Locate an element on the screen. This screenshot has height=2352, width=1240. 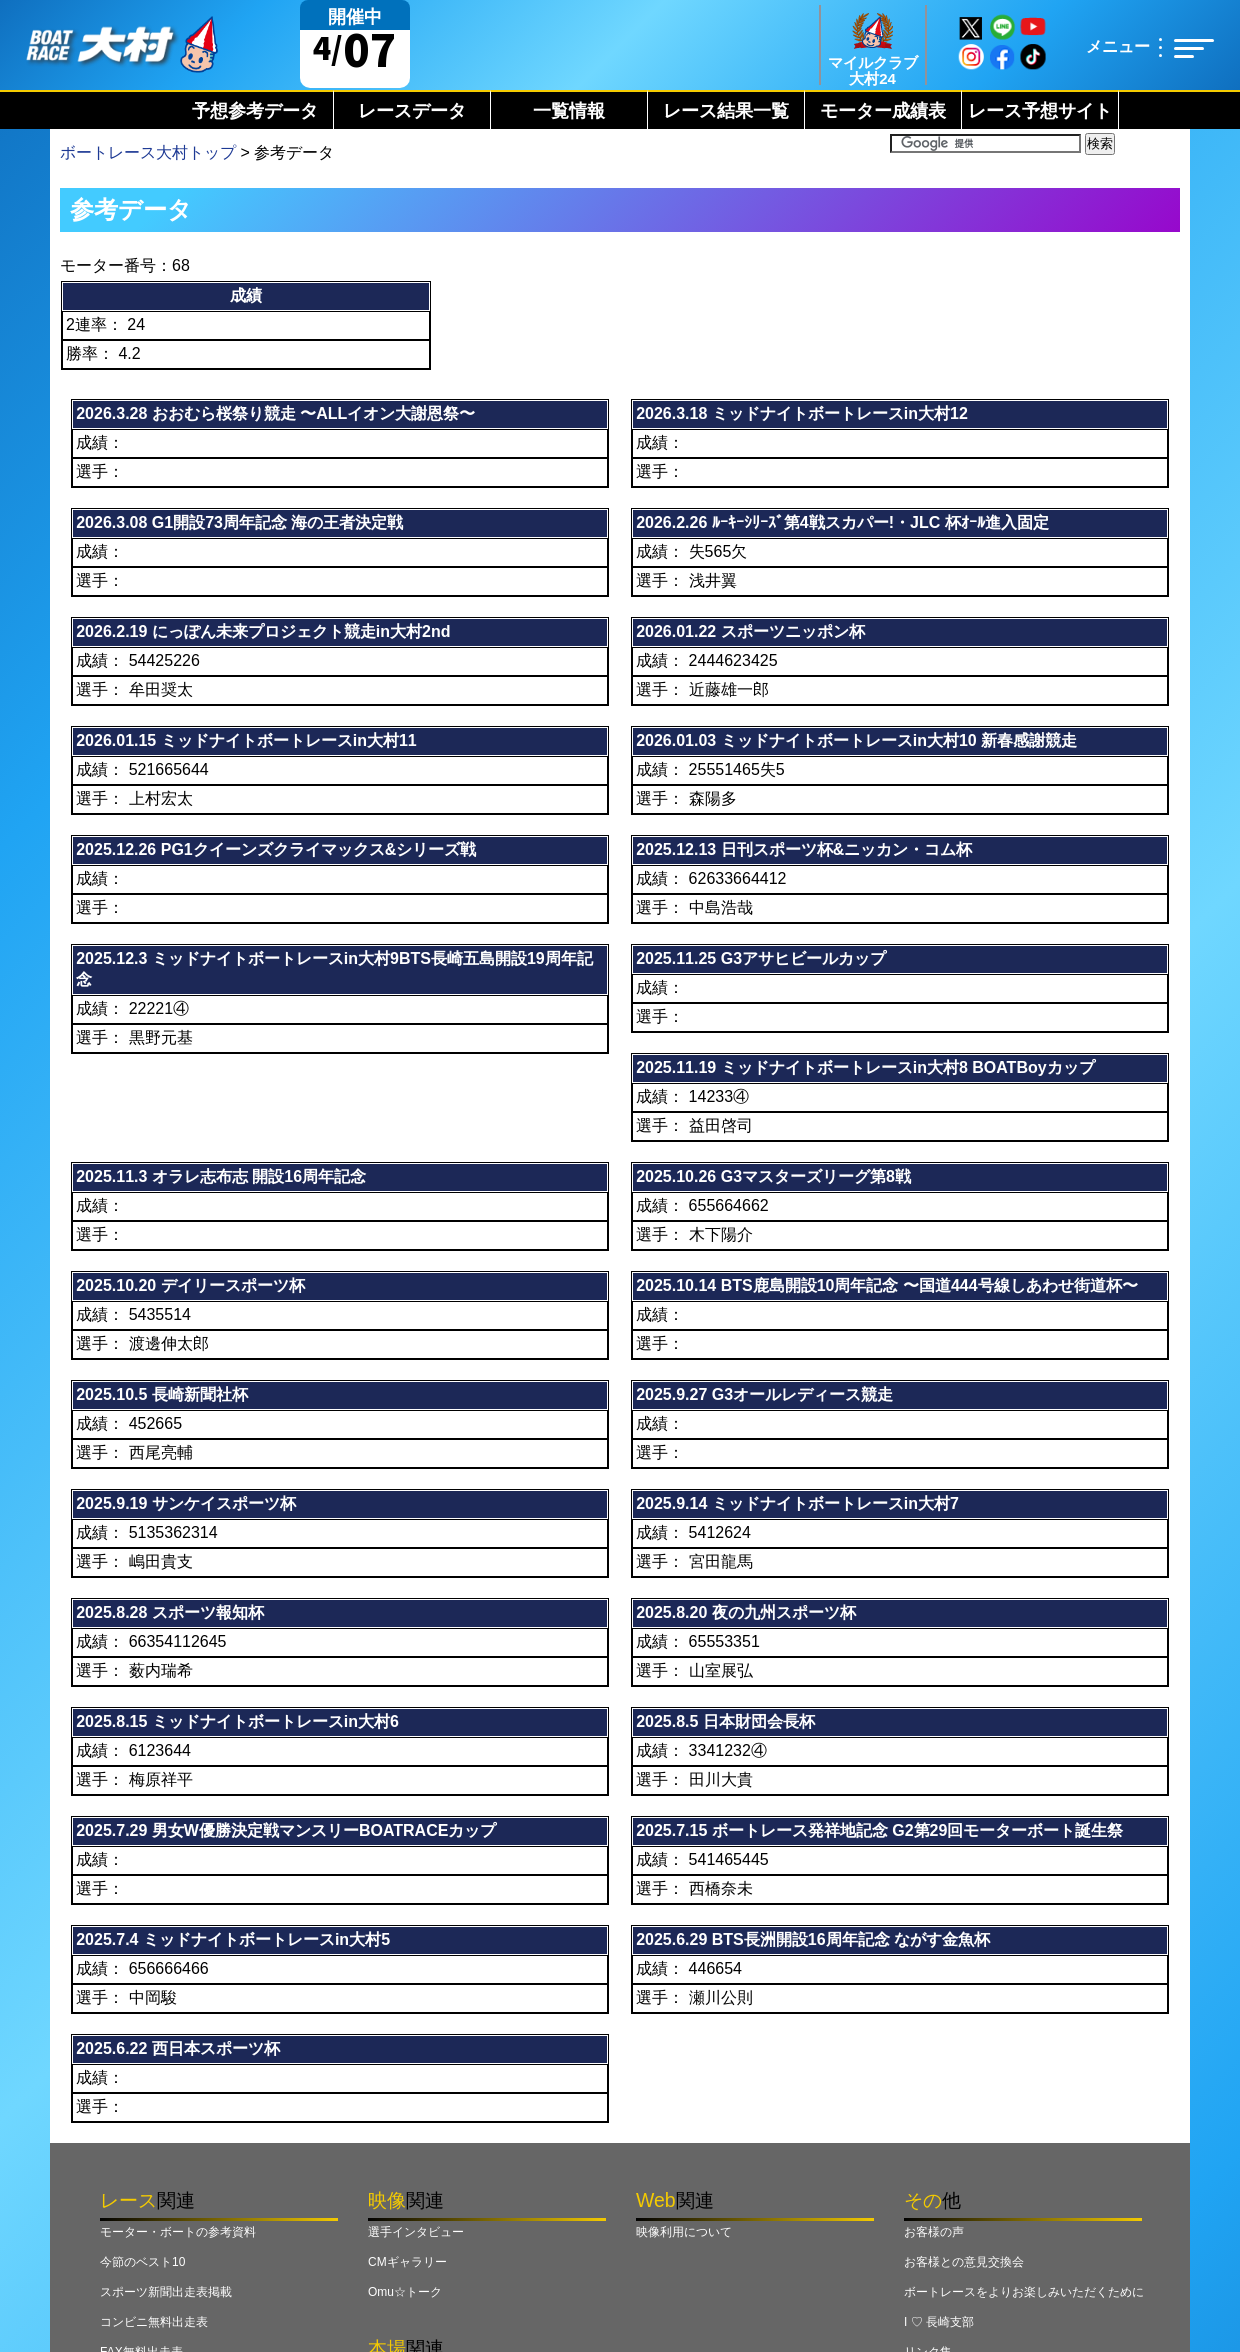
モーター・ボートの参考資料 is located at coordinates (178, 2232).